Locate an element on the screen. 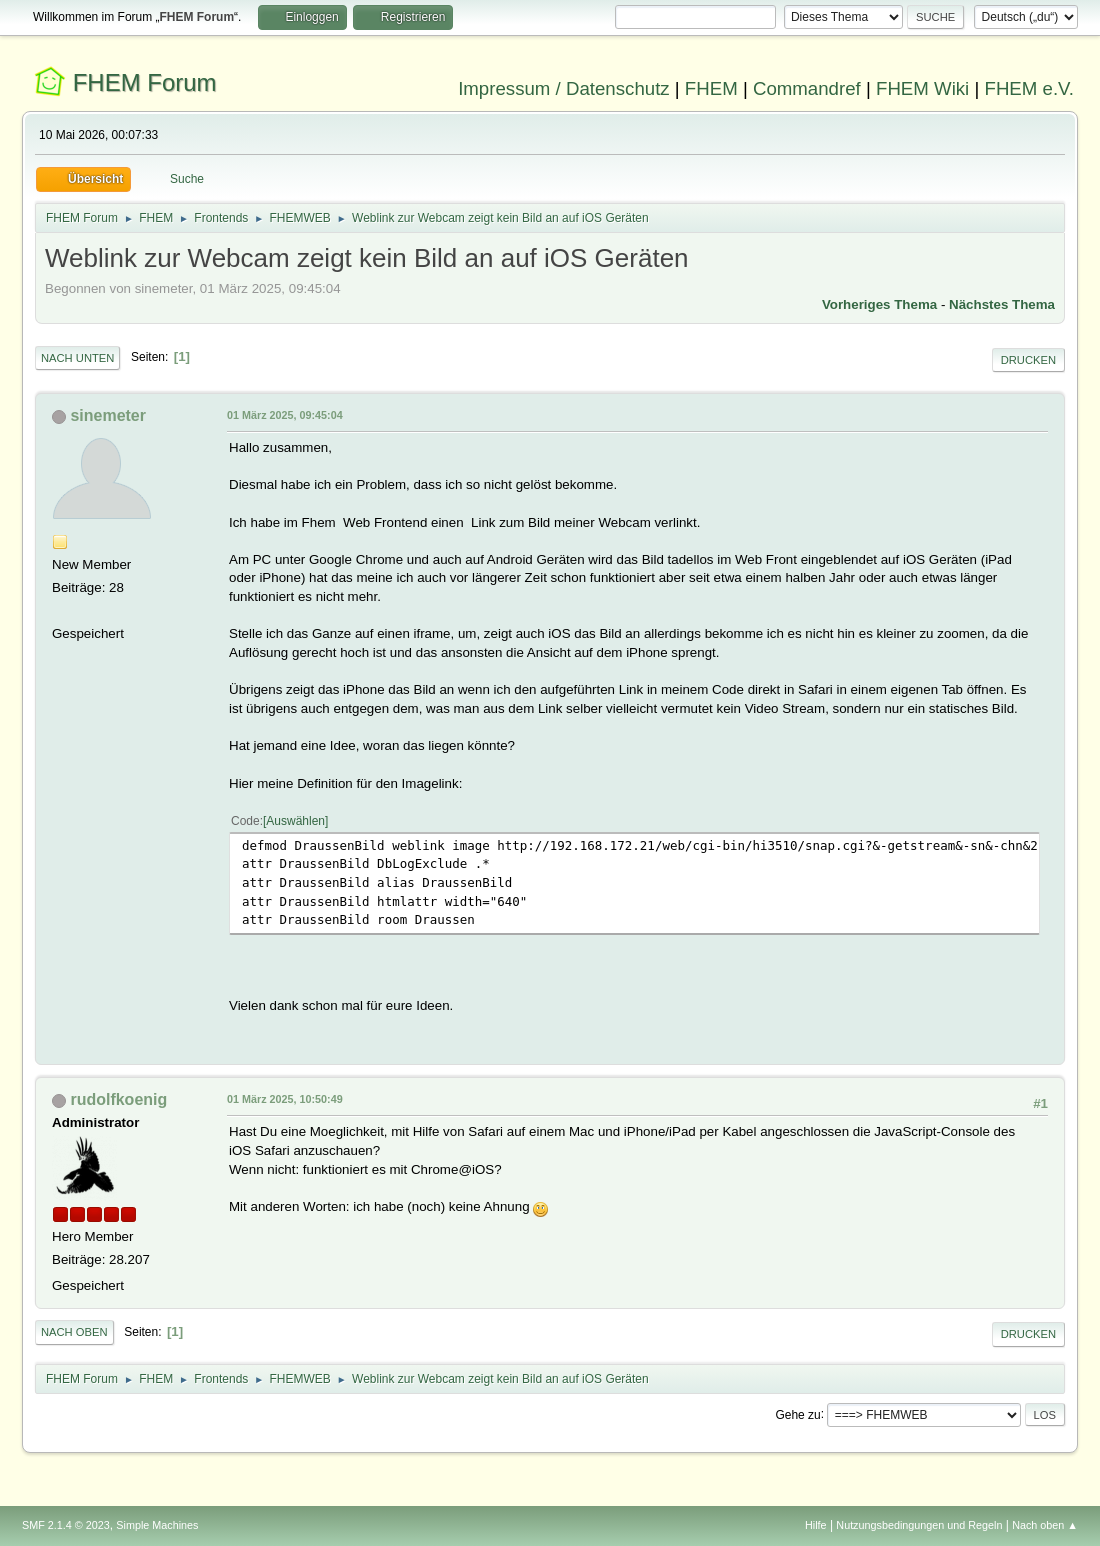 The width and height of the screenshot is (1100, 1546). FHEM e.V. is located at coordinates (1029, 88).